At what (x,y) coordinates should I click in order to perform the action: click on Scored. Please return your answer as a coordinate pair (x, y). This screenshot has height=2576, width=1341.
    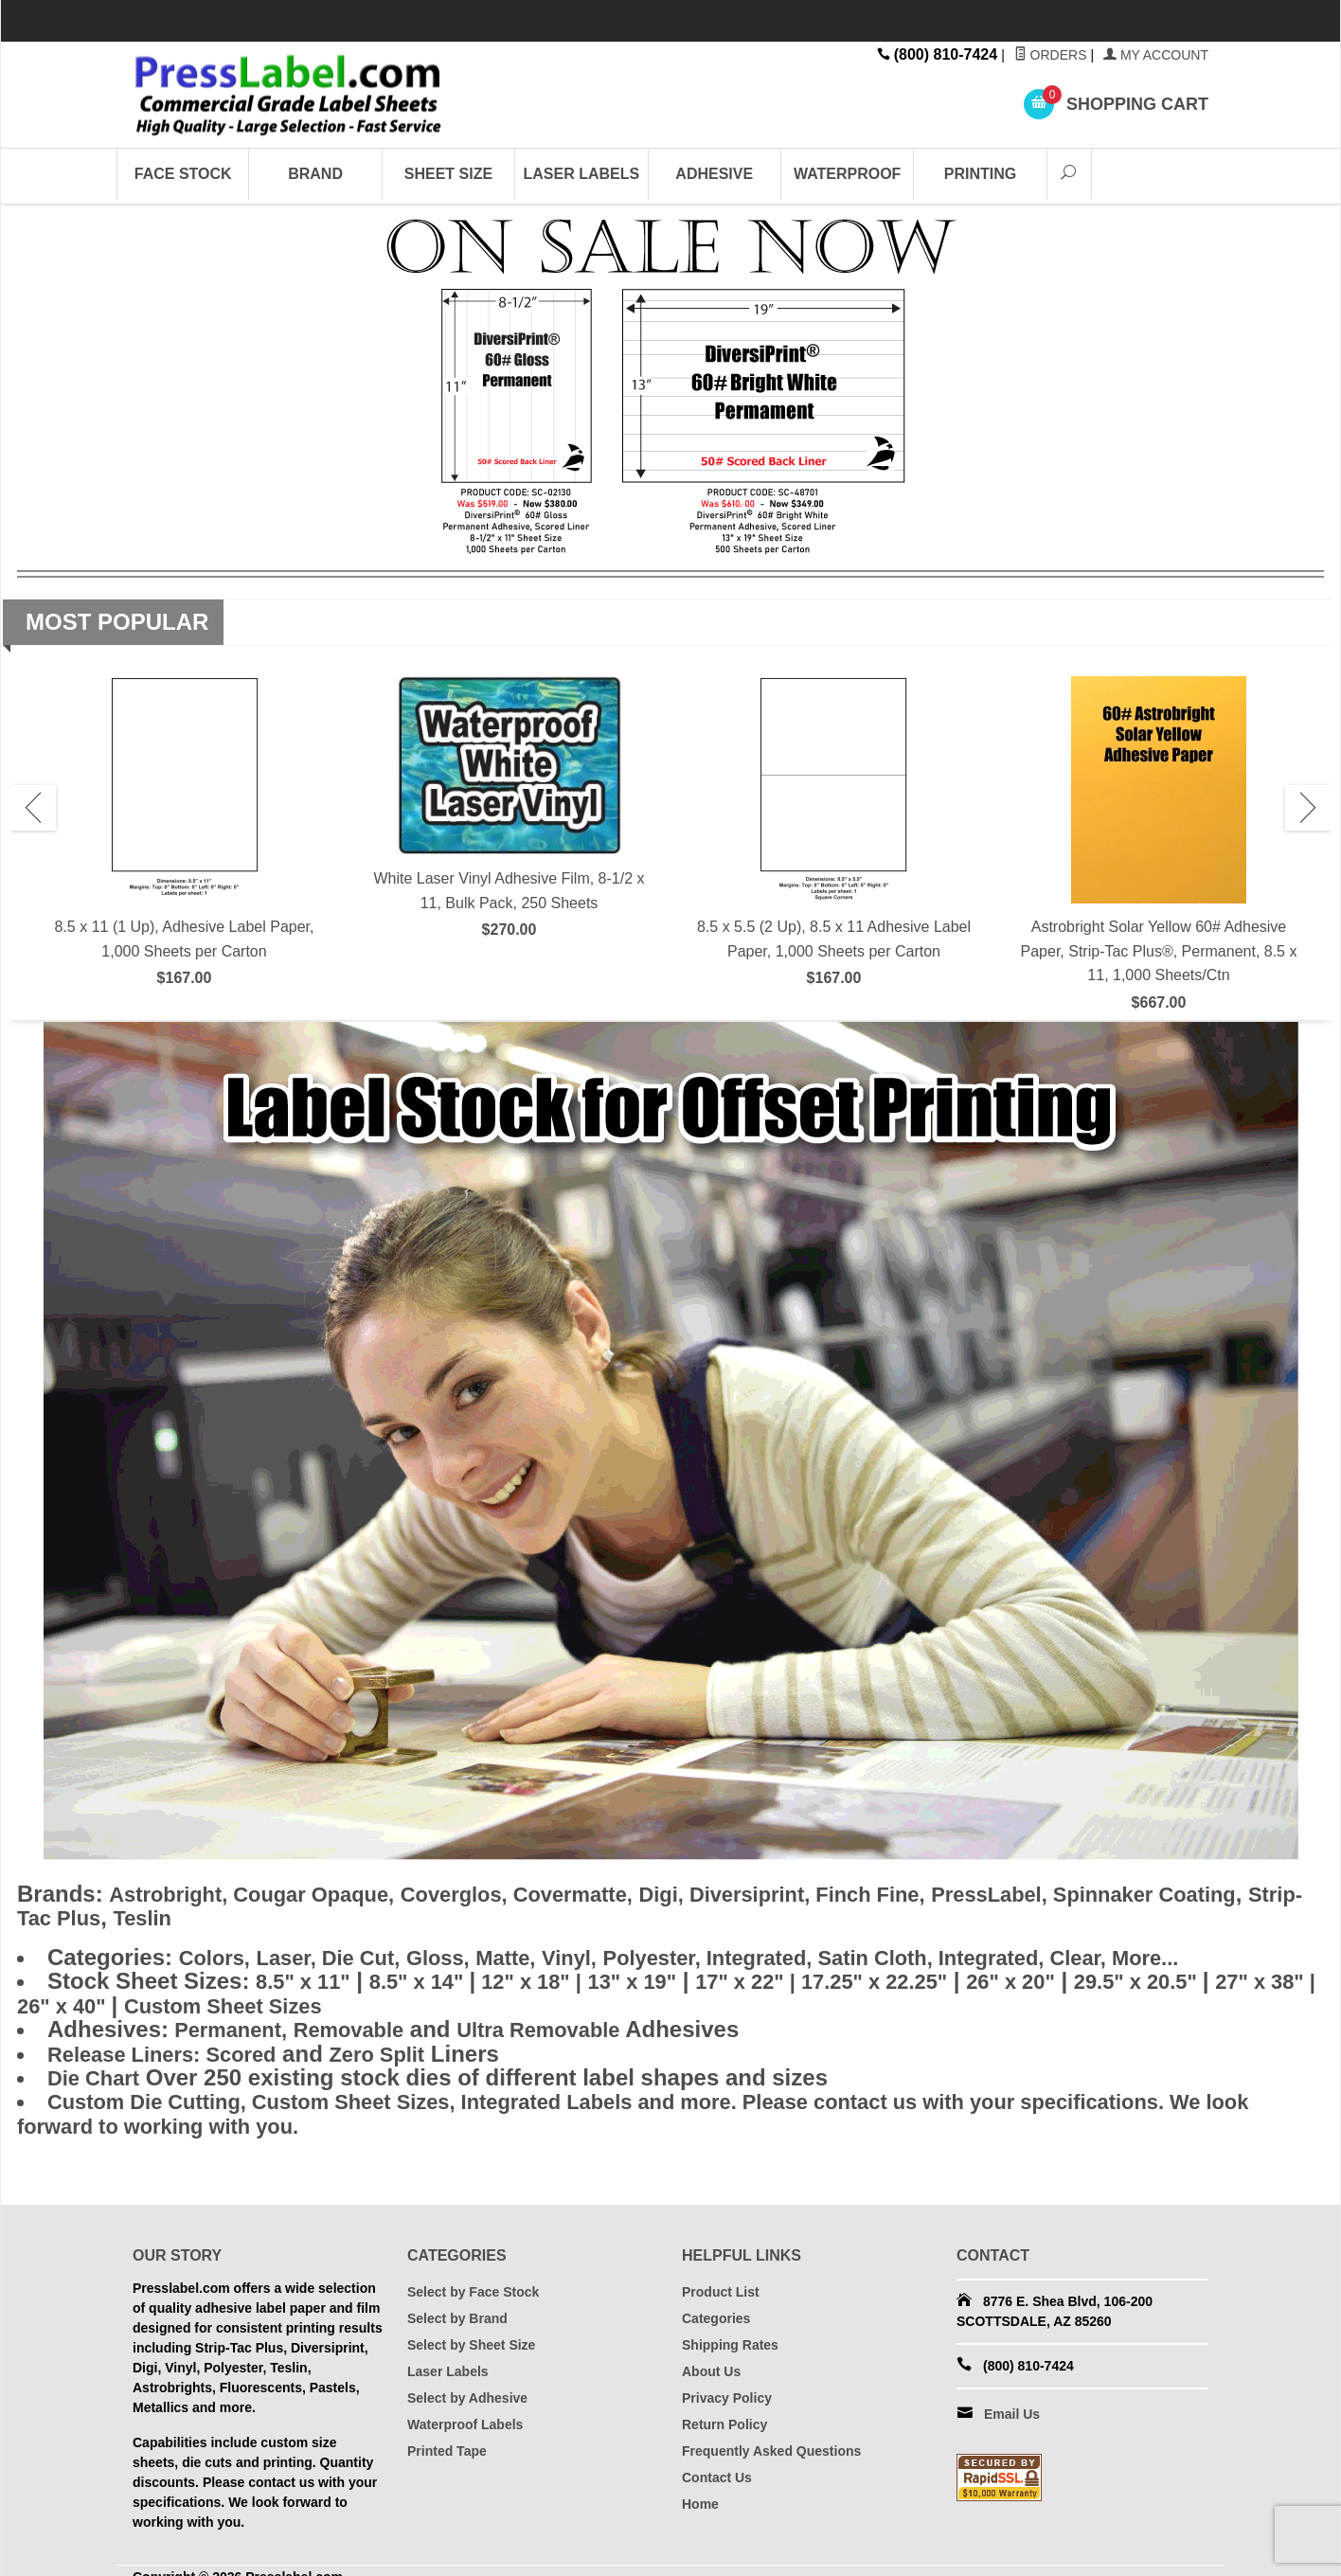
    Looking at the image, I should click on (172, 2045).